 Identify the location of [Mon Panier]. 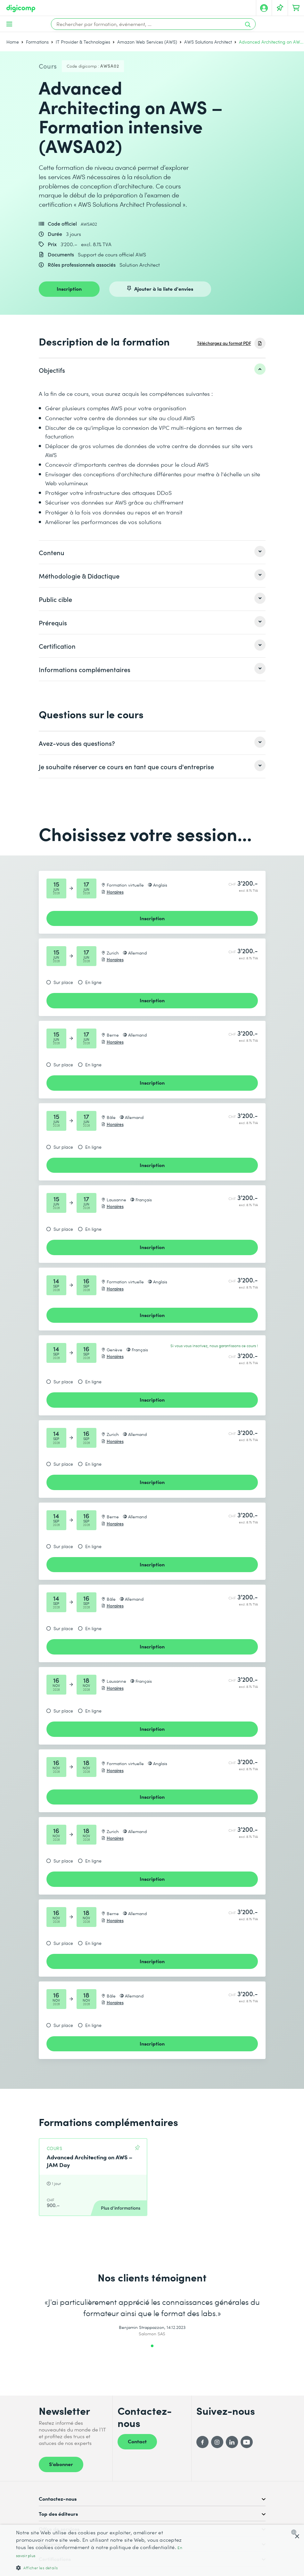
(296, 8).